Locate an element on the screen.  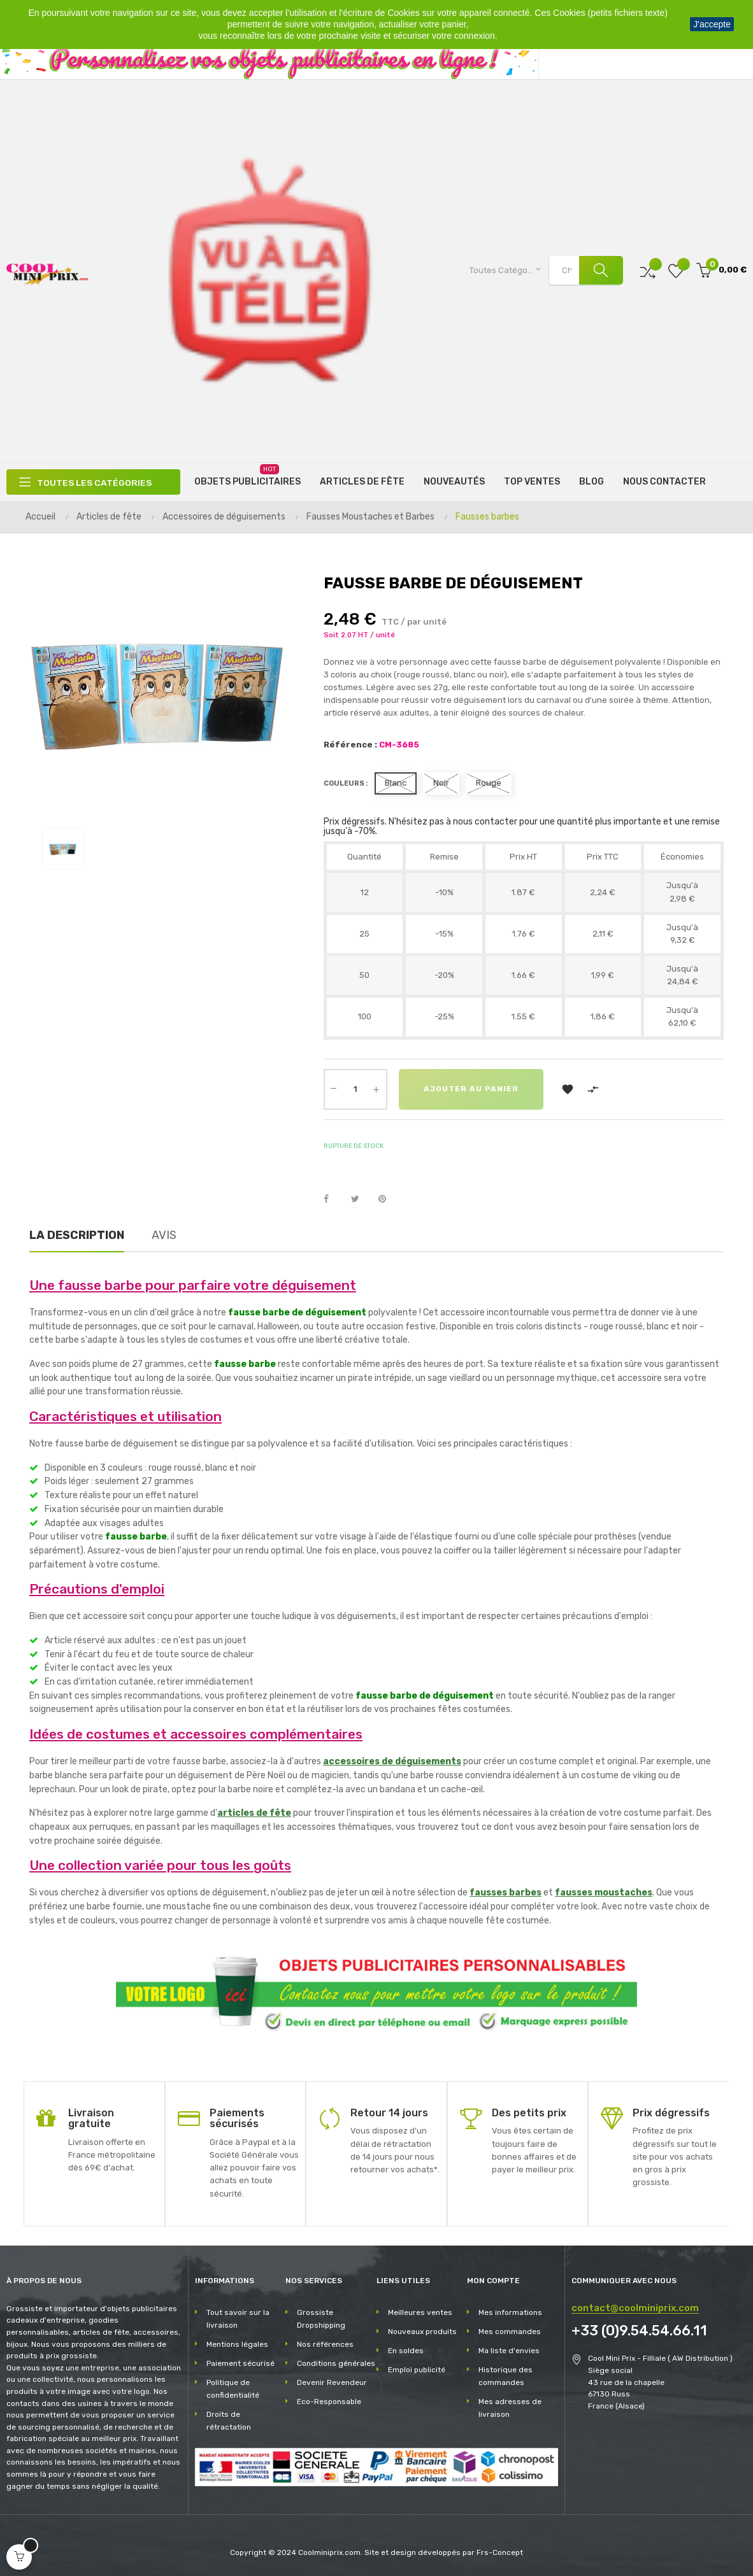
Nouveaux produits is located at coordinates (422, 2331).